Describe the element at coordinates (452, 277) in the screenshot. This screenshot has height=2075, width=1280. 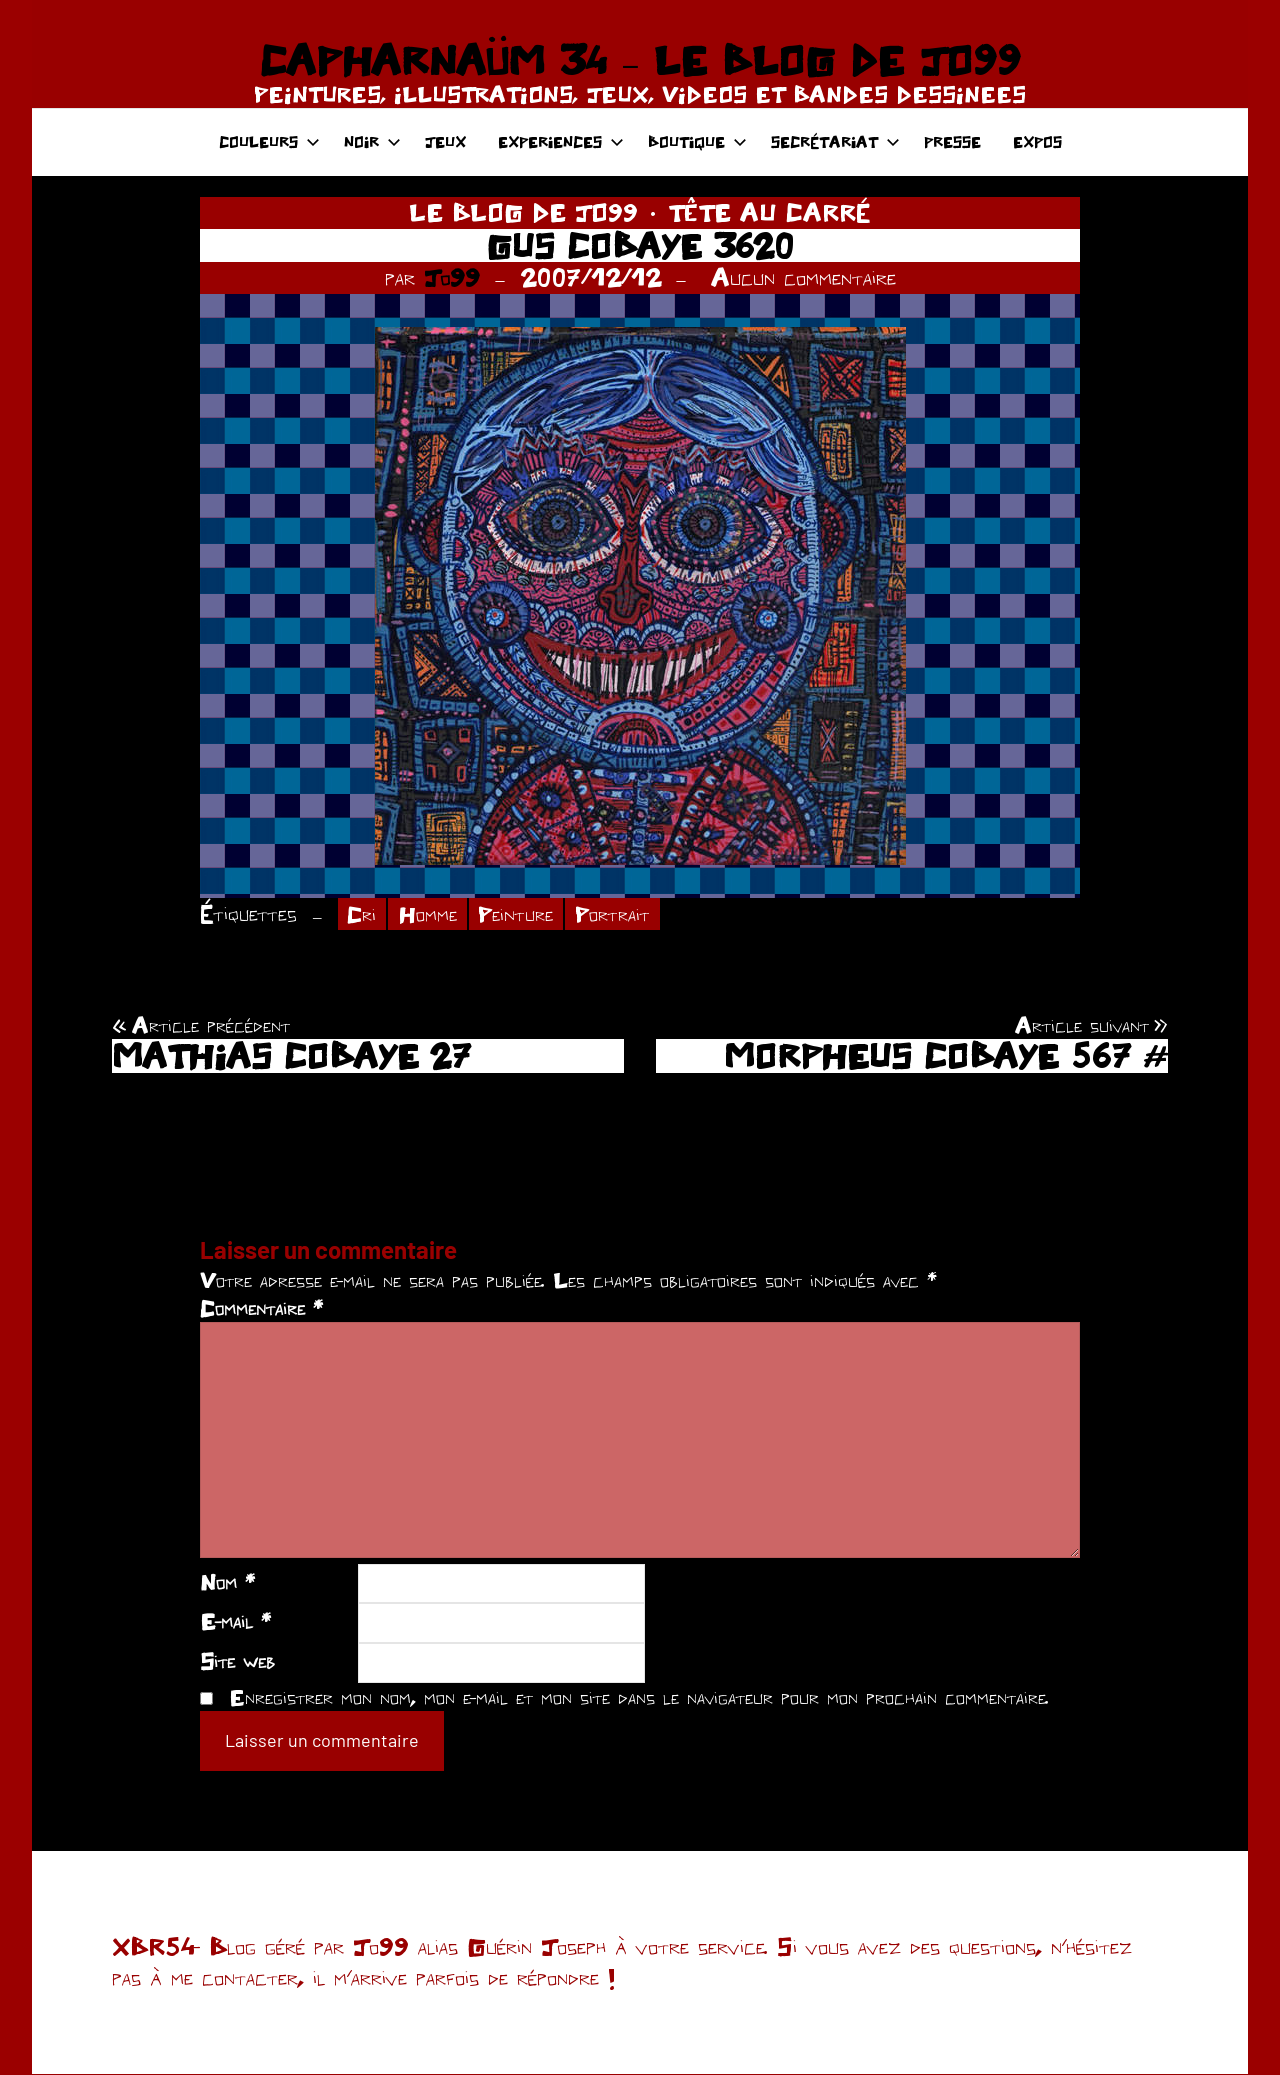
I see `Jo99` at that location.